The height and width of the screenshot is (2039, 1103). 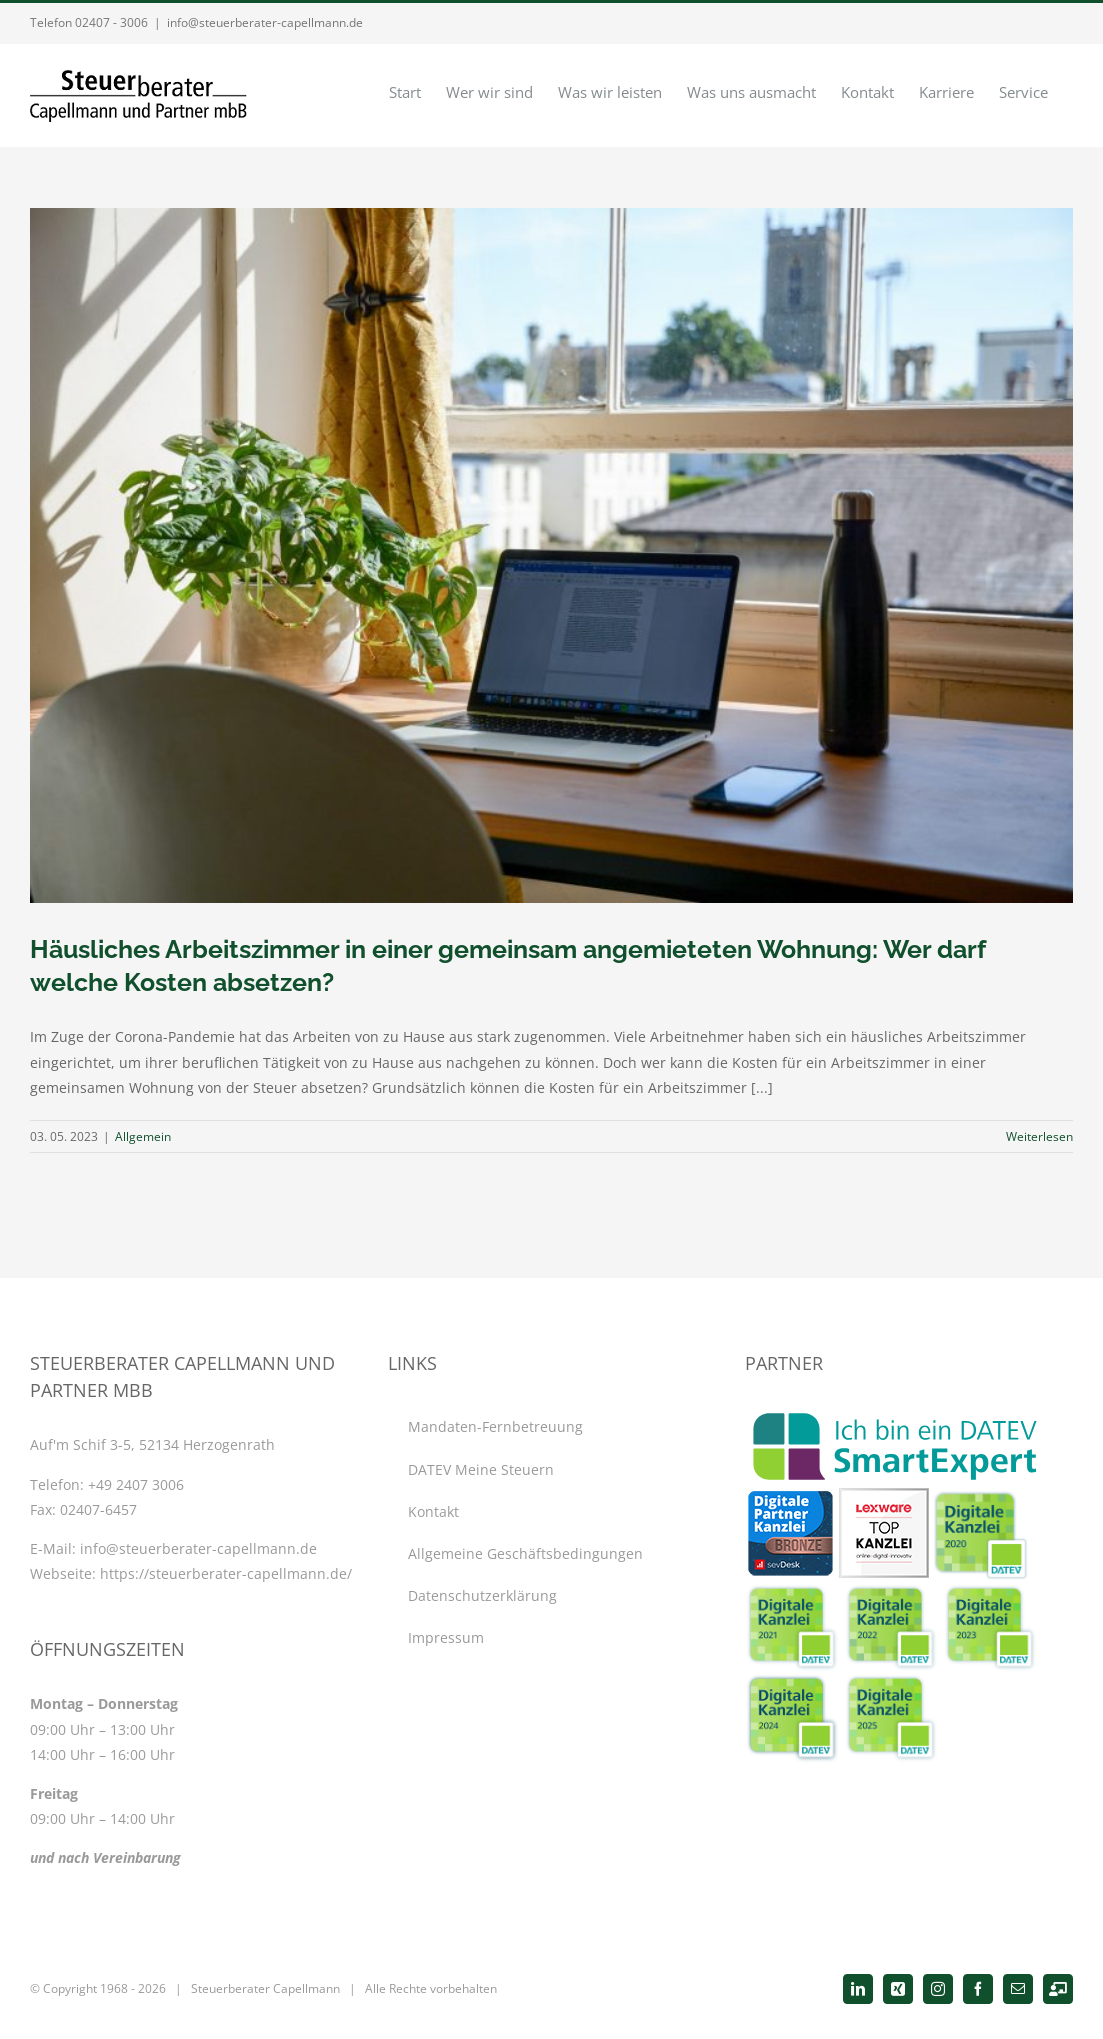 I want to click on Allgemein, so click(x=143, y=1136).